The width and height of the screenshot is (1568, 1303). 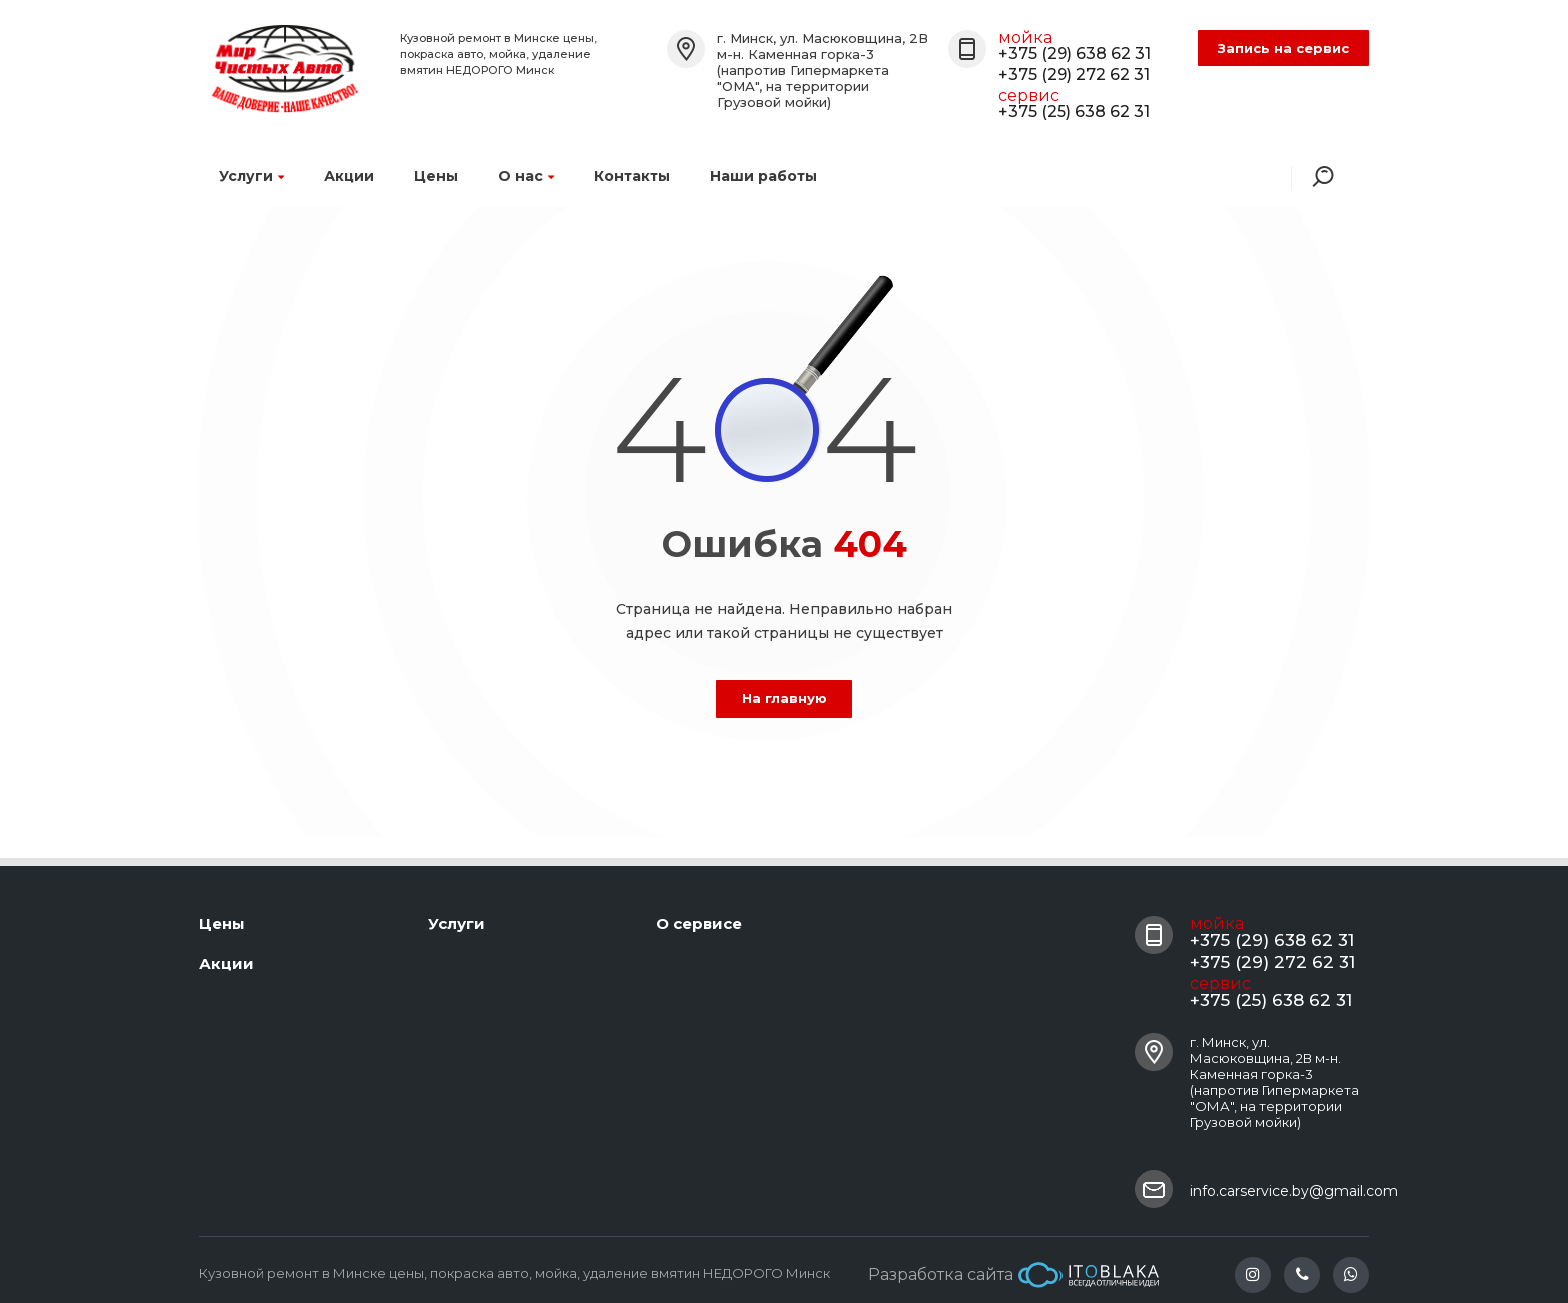 I want to click on На главную, so click(x=784, y=698).